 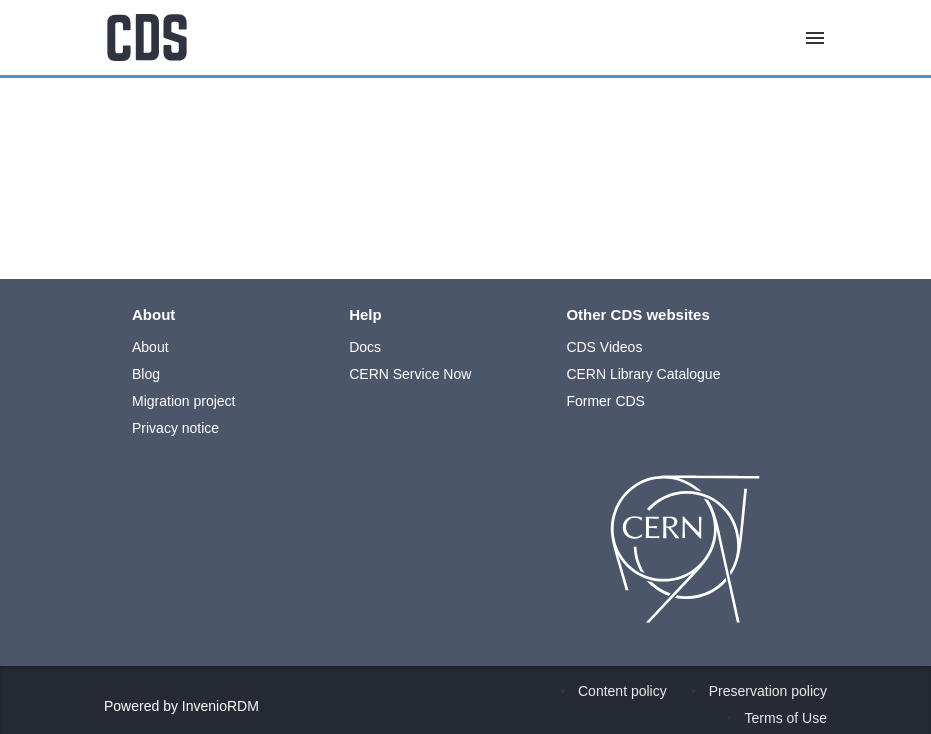 What do you see at coordinates (815, 38) in the screenshot?
I see `[Menu]` at bounding box center [815, 38].